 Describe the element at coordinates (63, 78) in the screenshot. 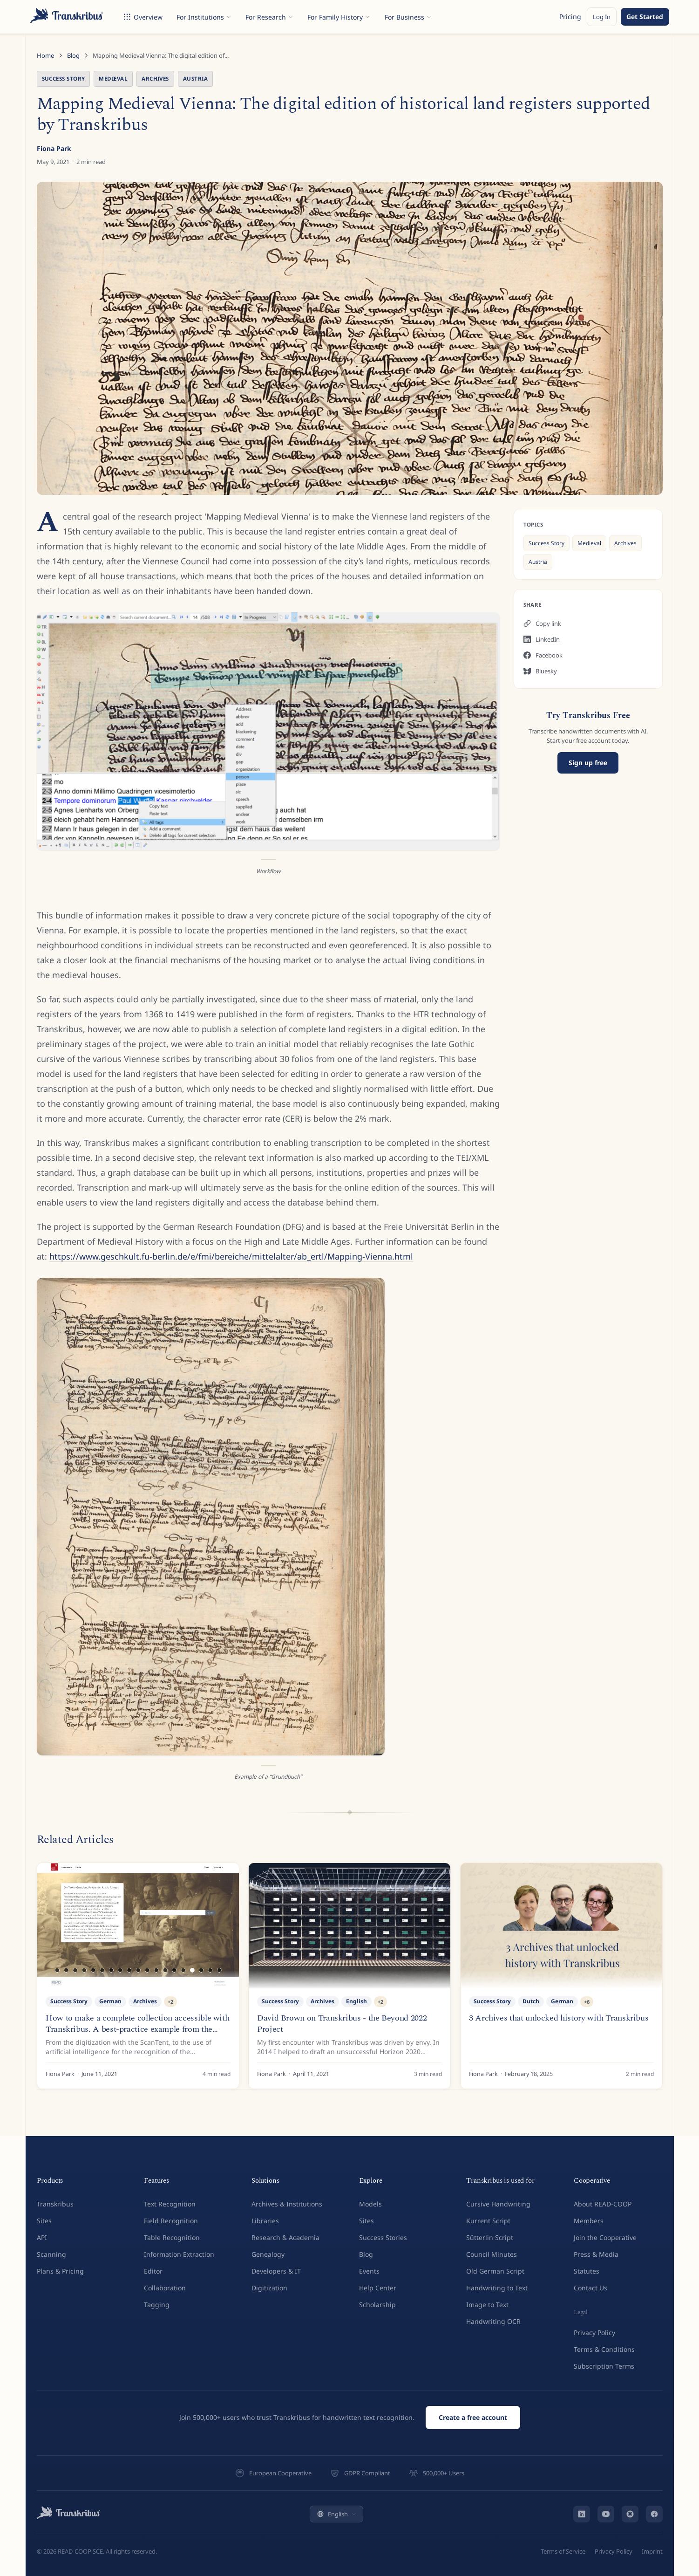

I see `Success Story` at that location.